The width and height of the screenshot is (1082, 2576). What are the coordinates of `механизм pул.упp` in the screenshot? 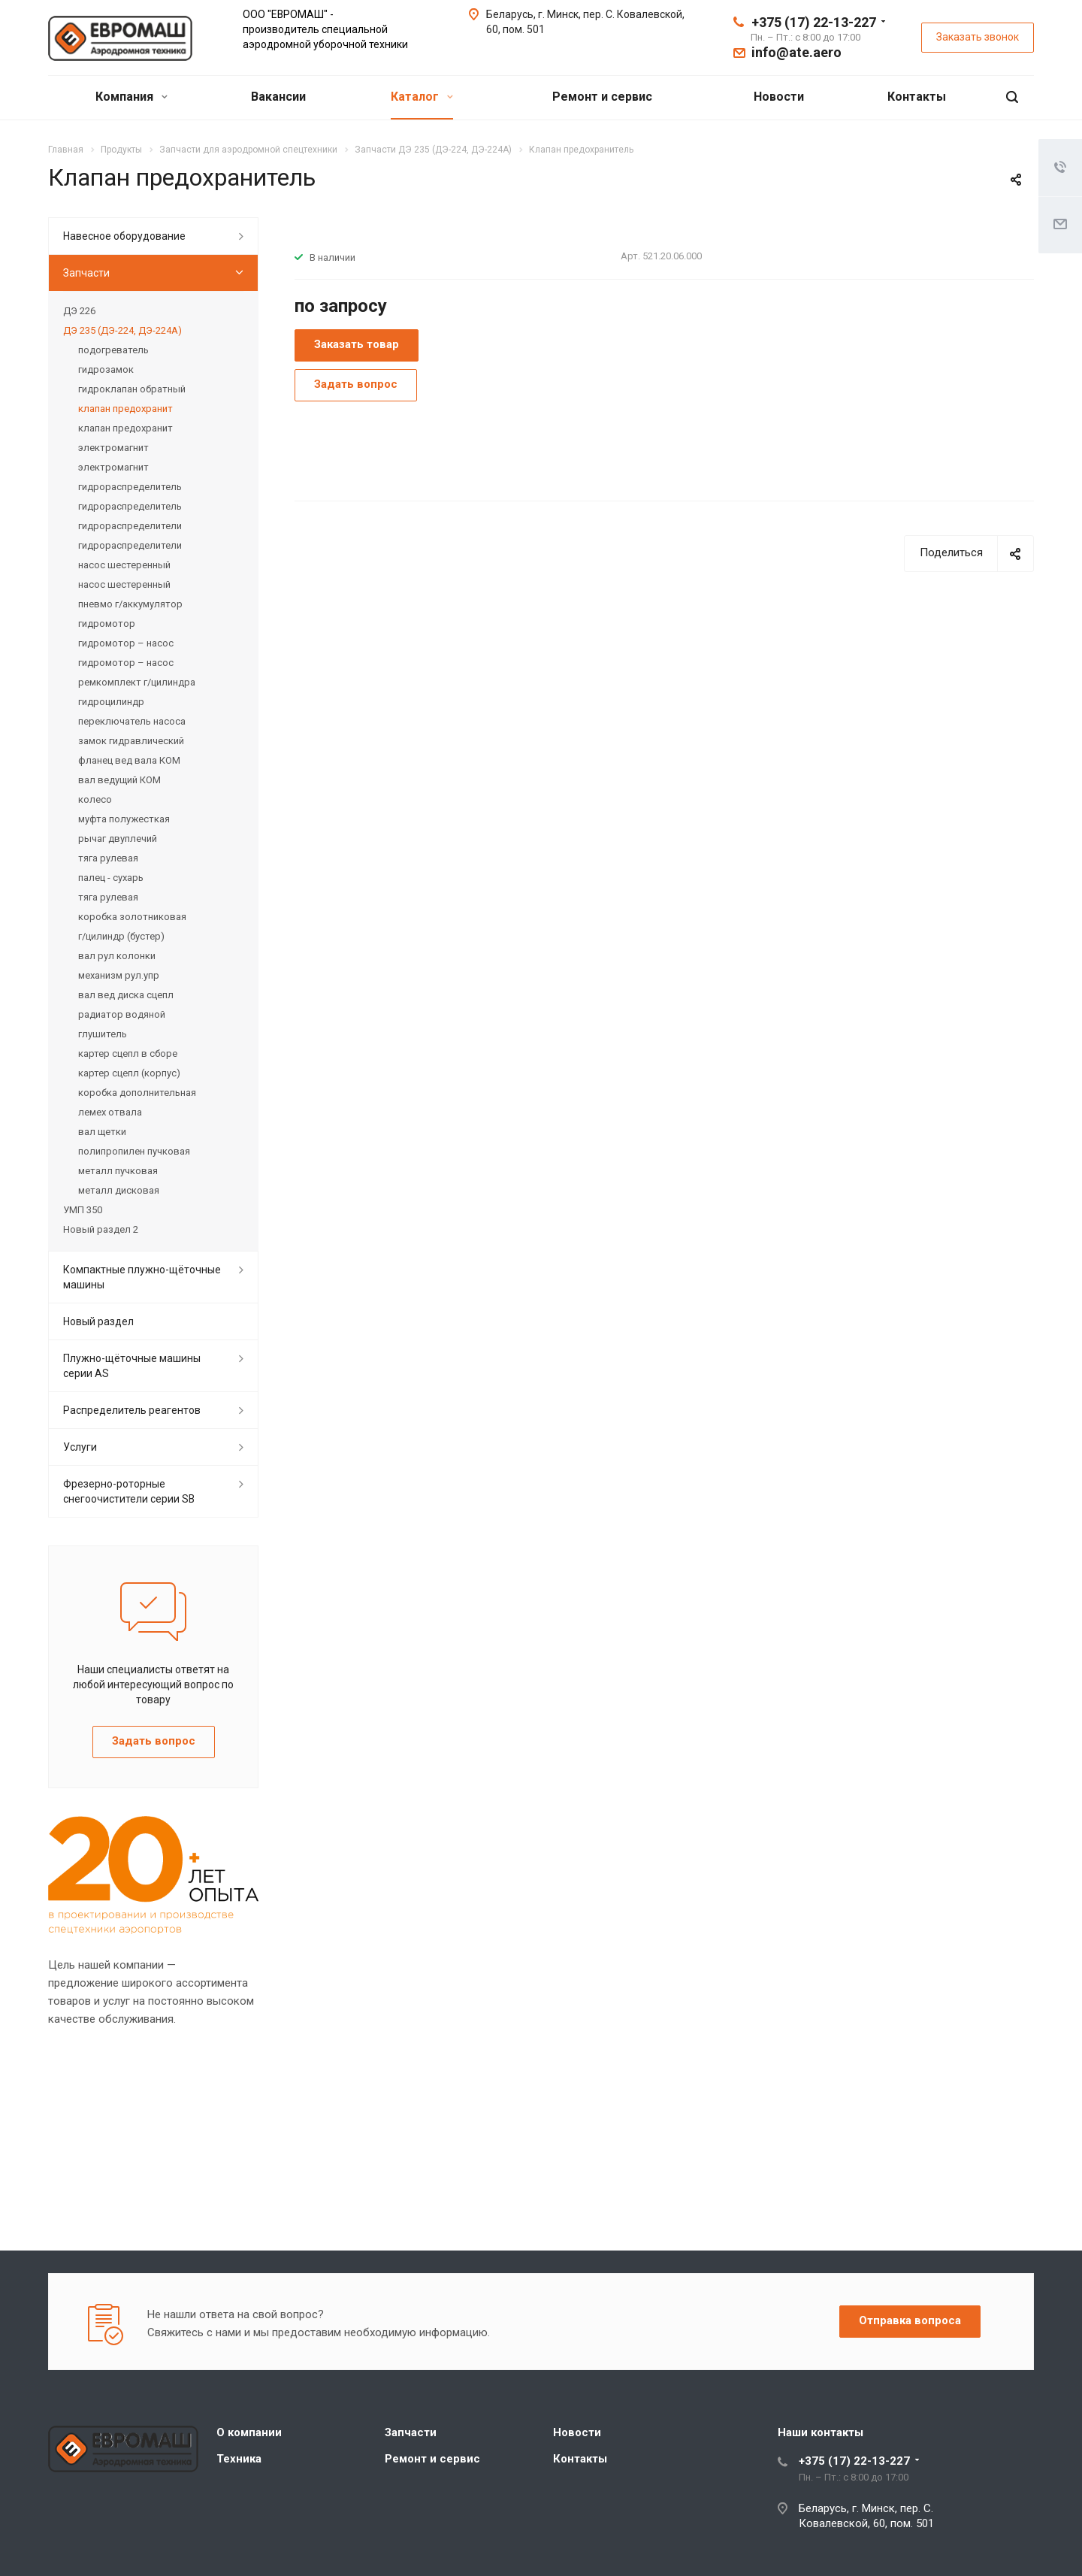 It's located at (118, 975).